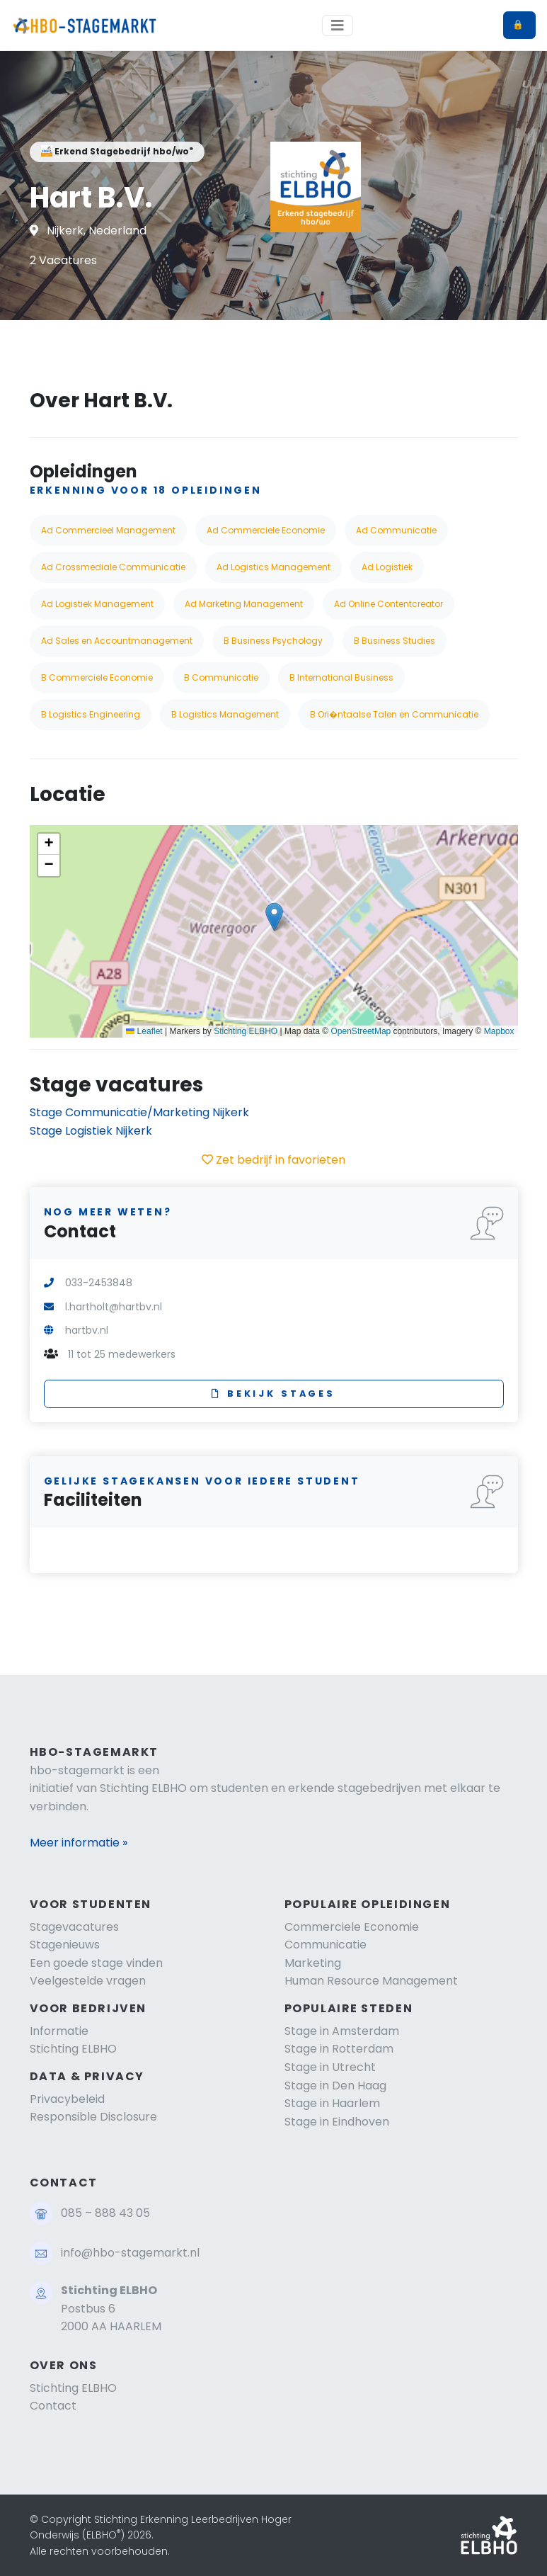 The width and height of the screenshot is (547, 2576). What do you see at coordinates (67, 2099) in the screenshot?
I see `Privacybeleid` at bounding box center [67, 2099].